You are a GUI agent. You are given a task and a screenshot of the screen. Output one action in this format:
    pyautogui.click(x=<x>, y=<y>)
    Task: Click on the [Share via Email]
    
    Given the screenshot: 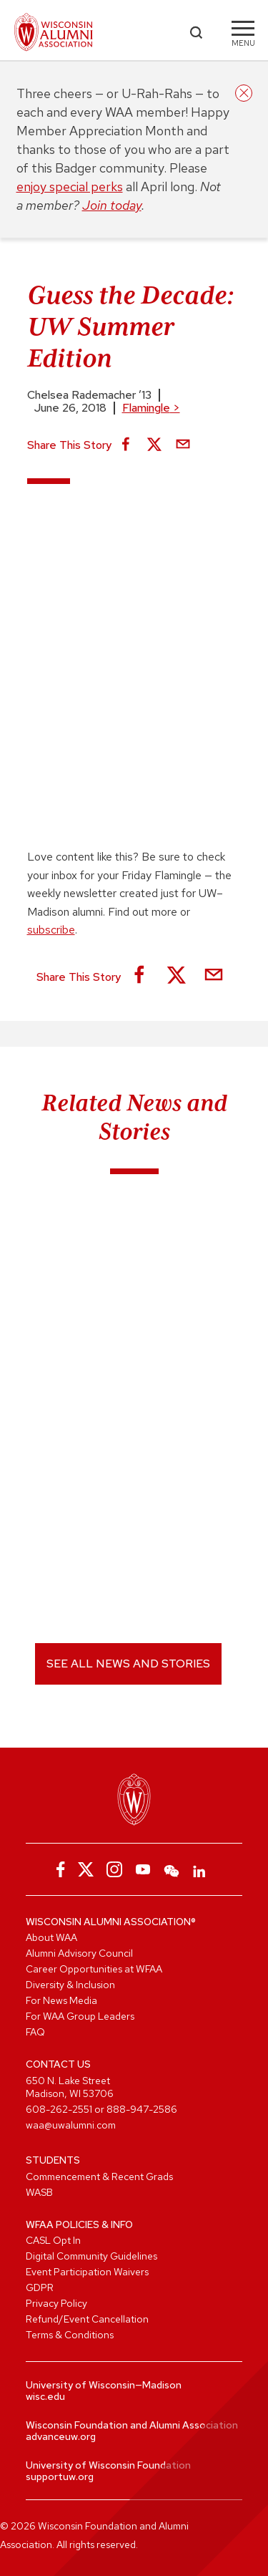 What is the action you would take?
    pyautogui.click(x=183, y=445)
    